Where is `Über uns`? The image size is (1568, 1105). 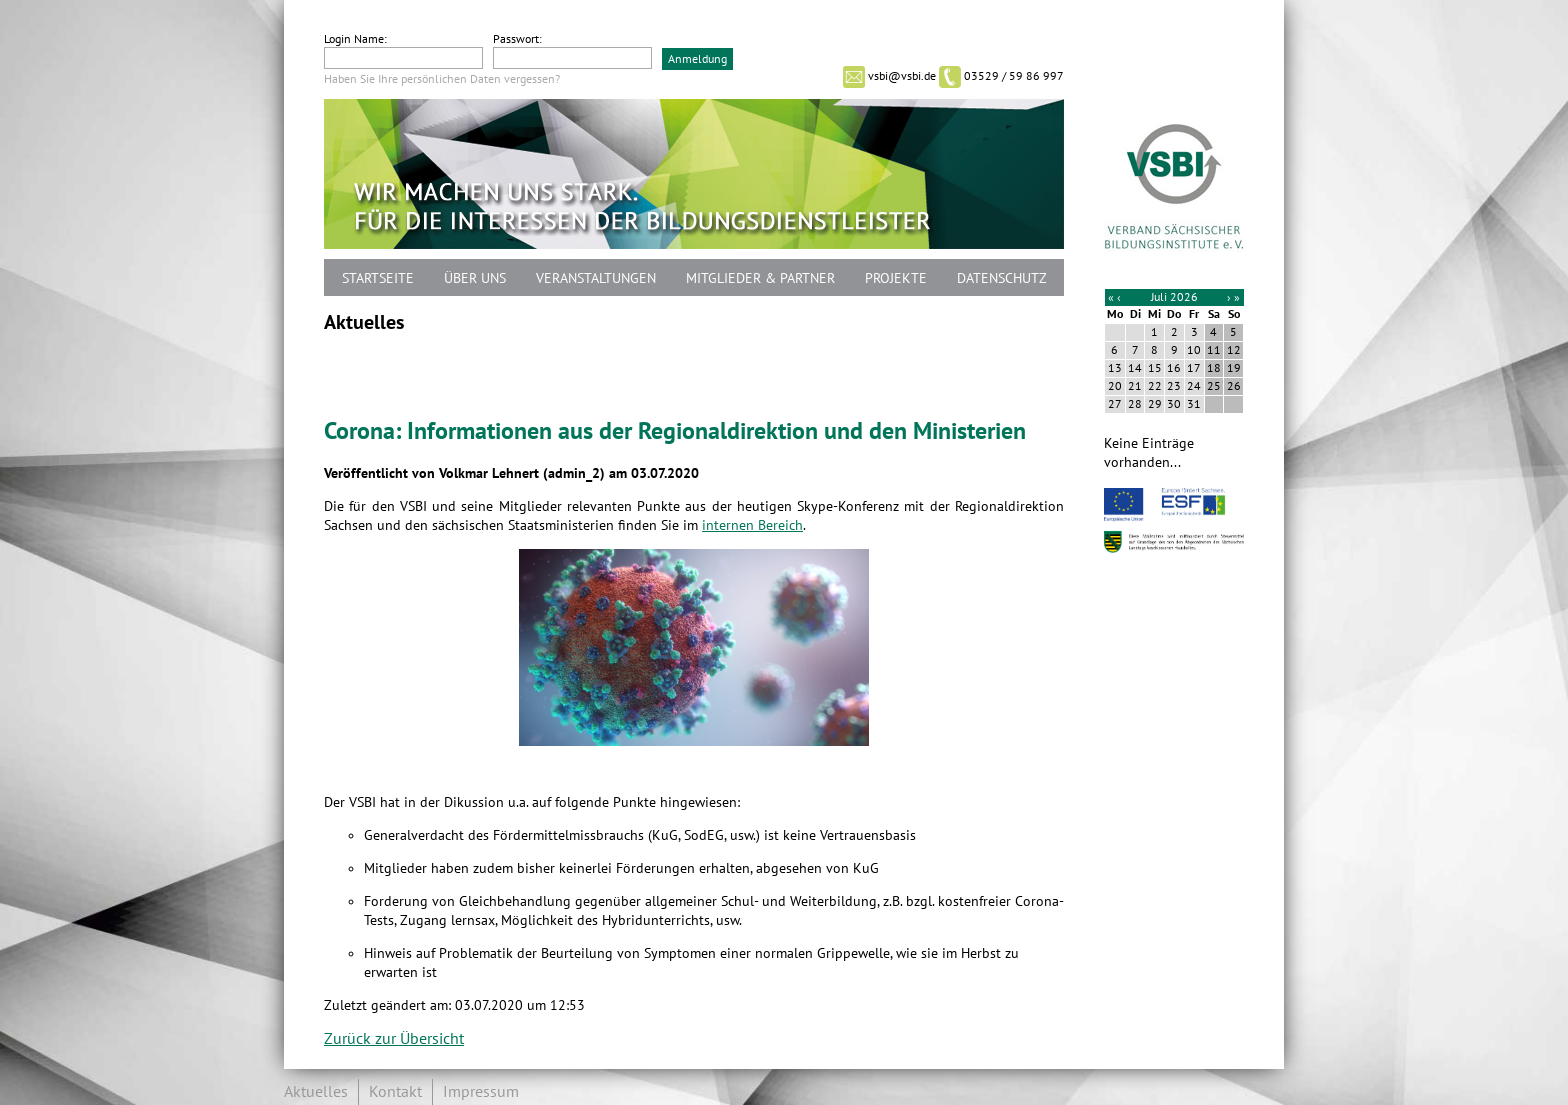 Über uns is located at coordinates (475, 278).